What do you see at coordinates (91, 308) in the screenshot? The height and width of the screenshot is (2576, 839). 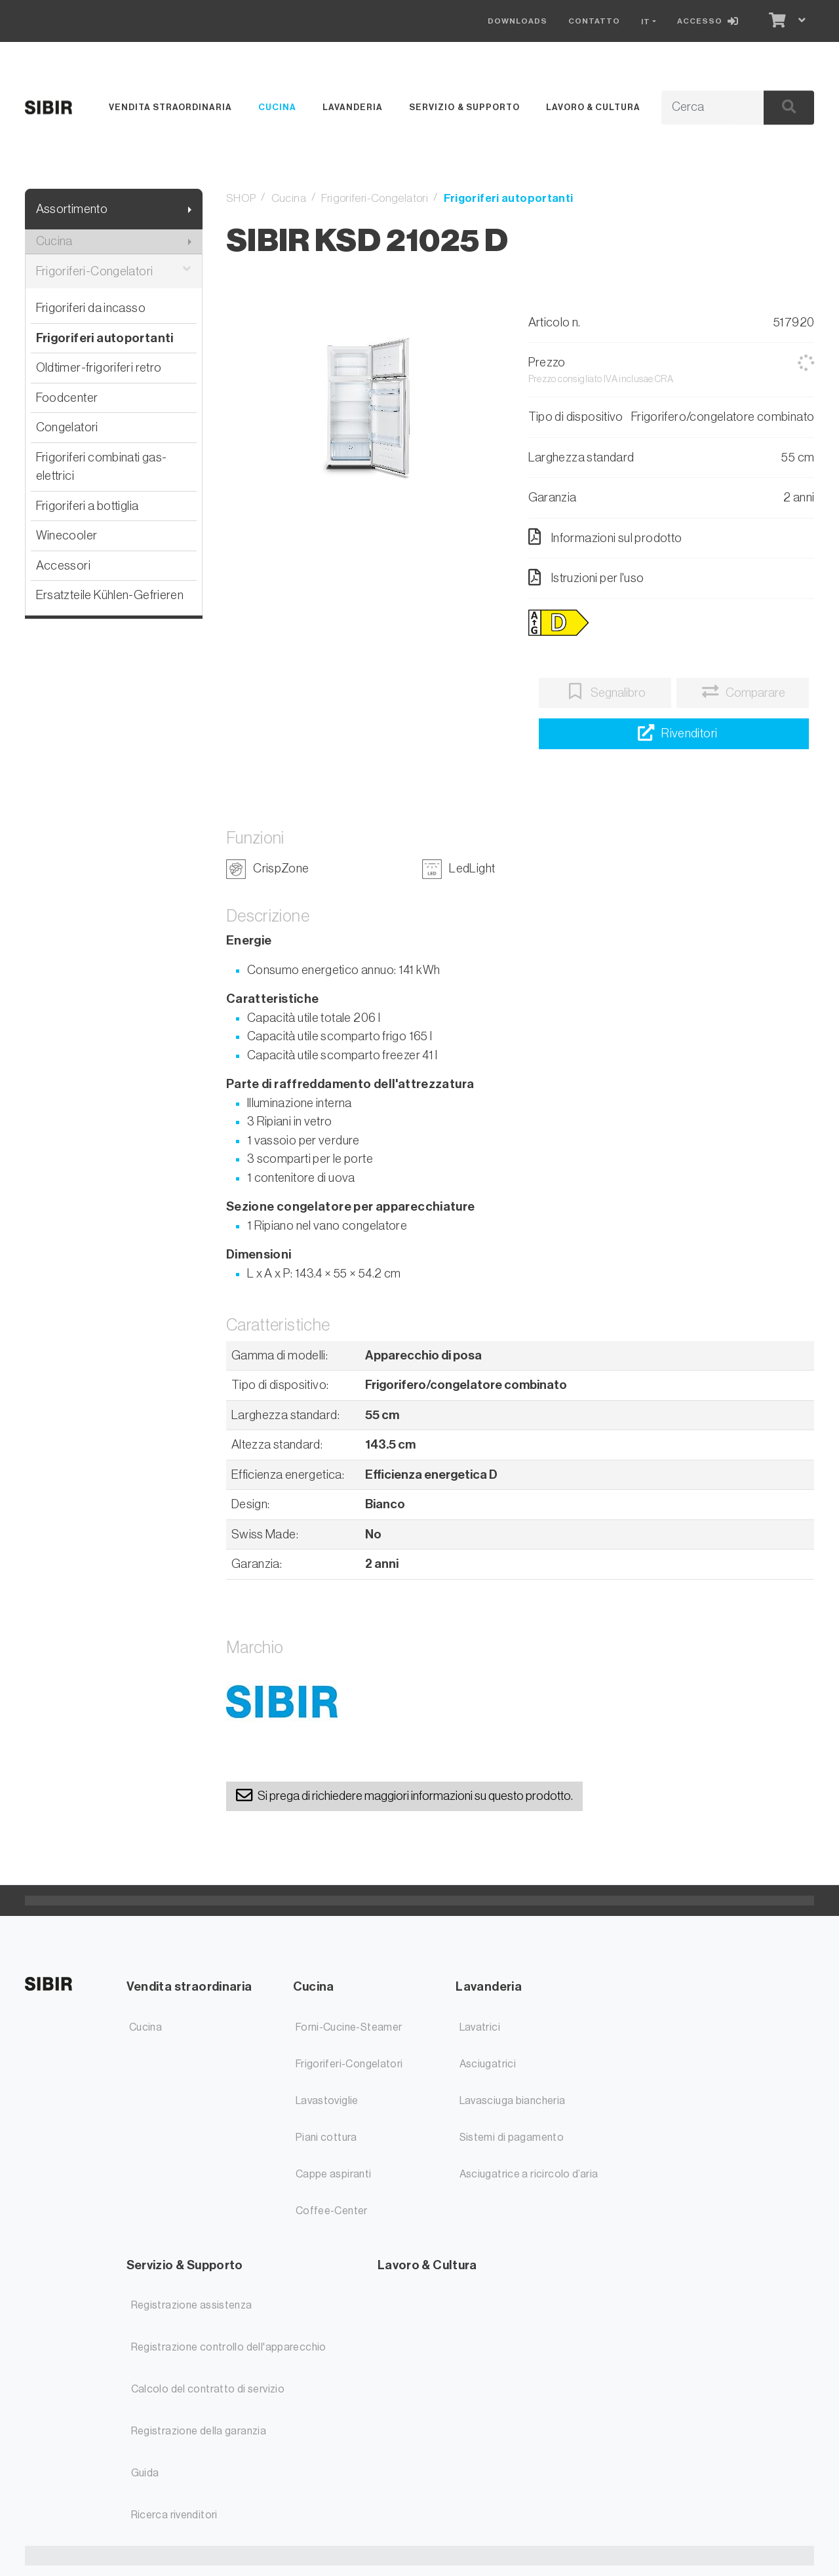 I see `Frigoriferi da incasso` at bounding box center [91, 308].